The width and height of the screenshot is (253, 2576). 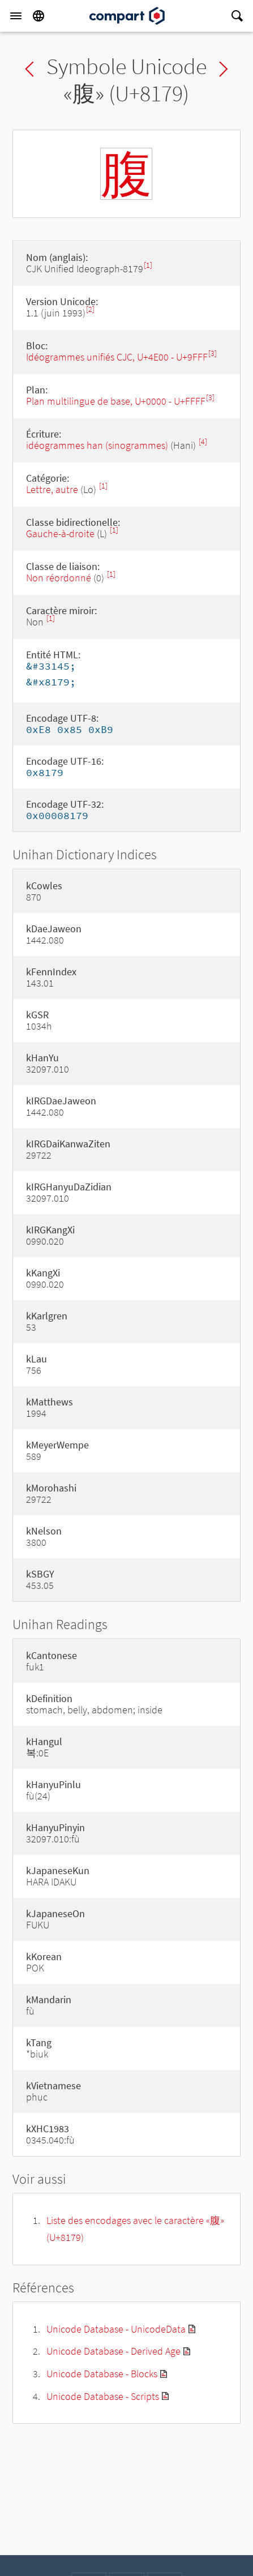 What do you see at coordinates (148, 265) in the screenshot?
I see `[1]` at bounding box center [148, 265].